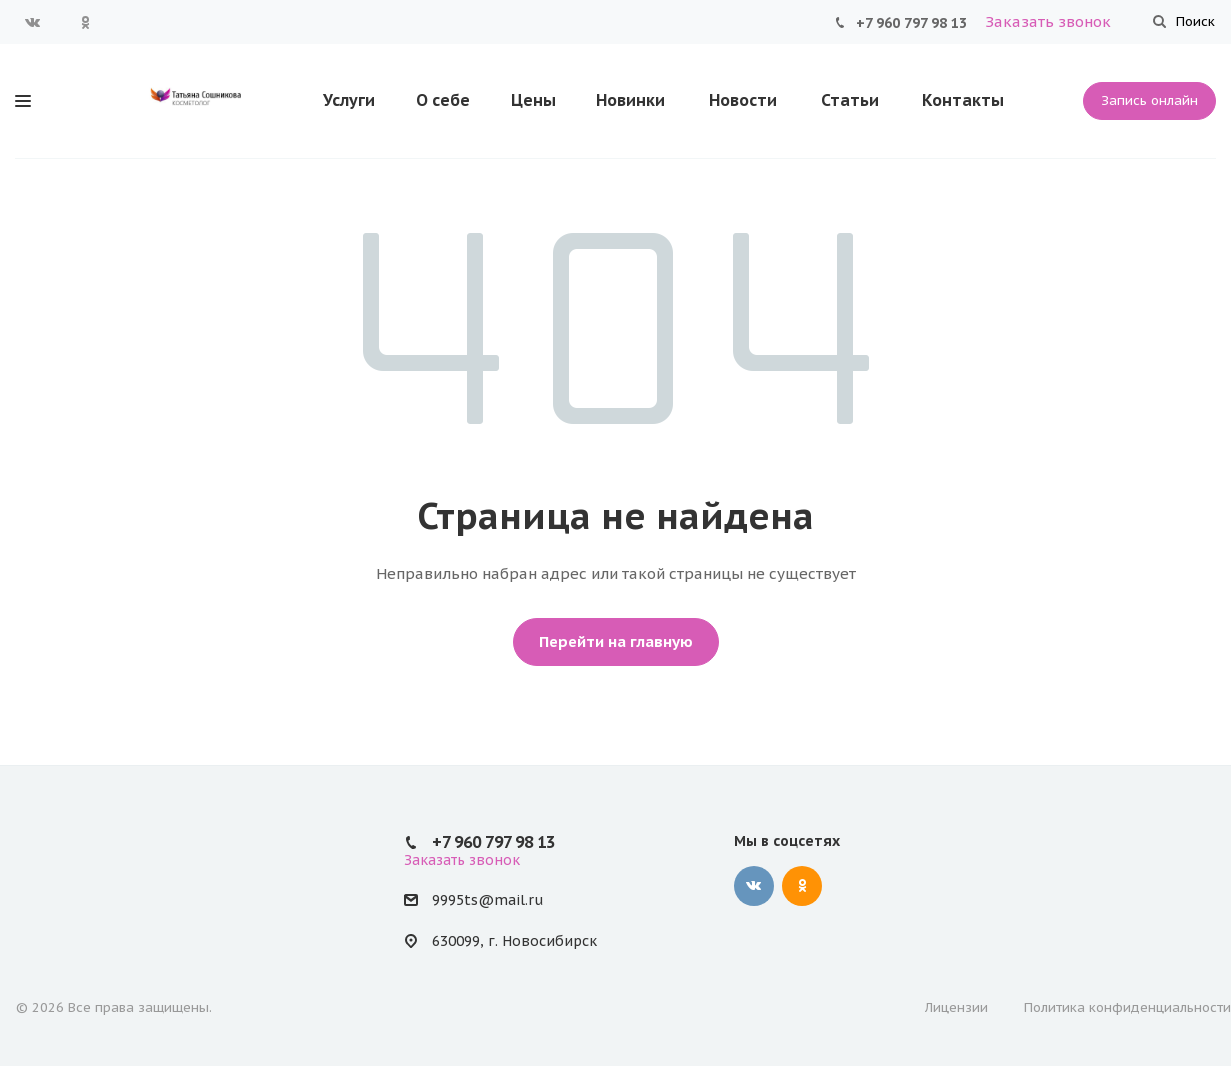 The image size is (1231, 1066). I want to click on Вконтакте, so click(33, 22).